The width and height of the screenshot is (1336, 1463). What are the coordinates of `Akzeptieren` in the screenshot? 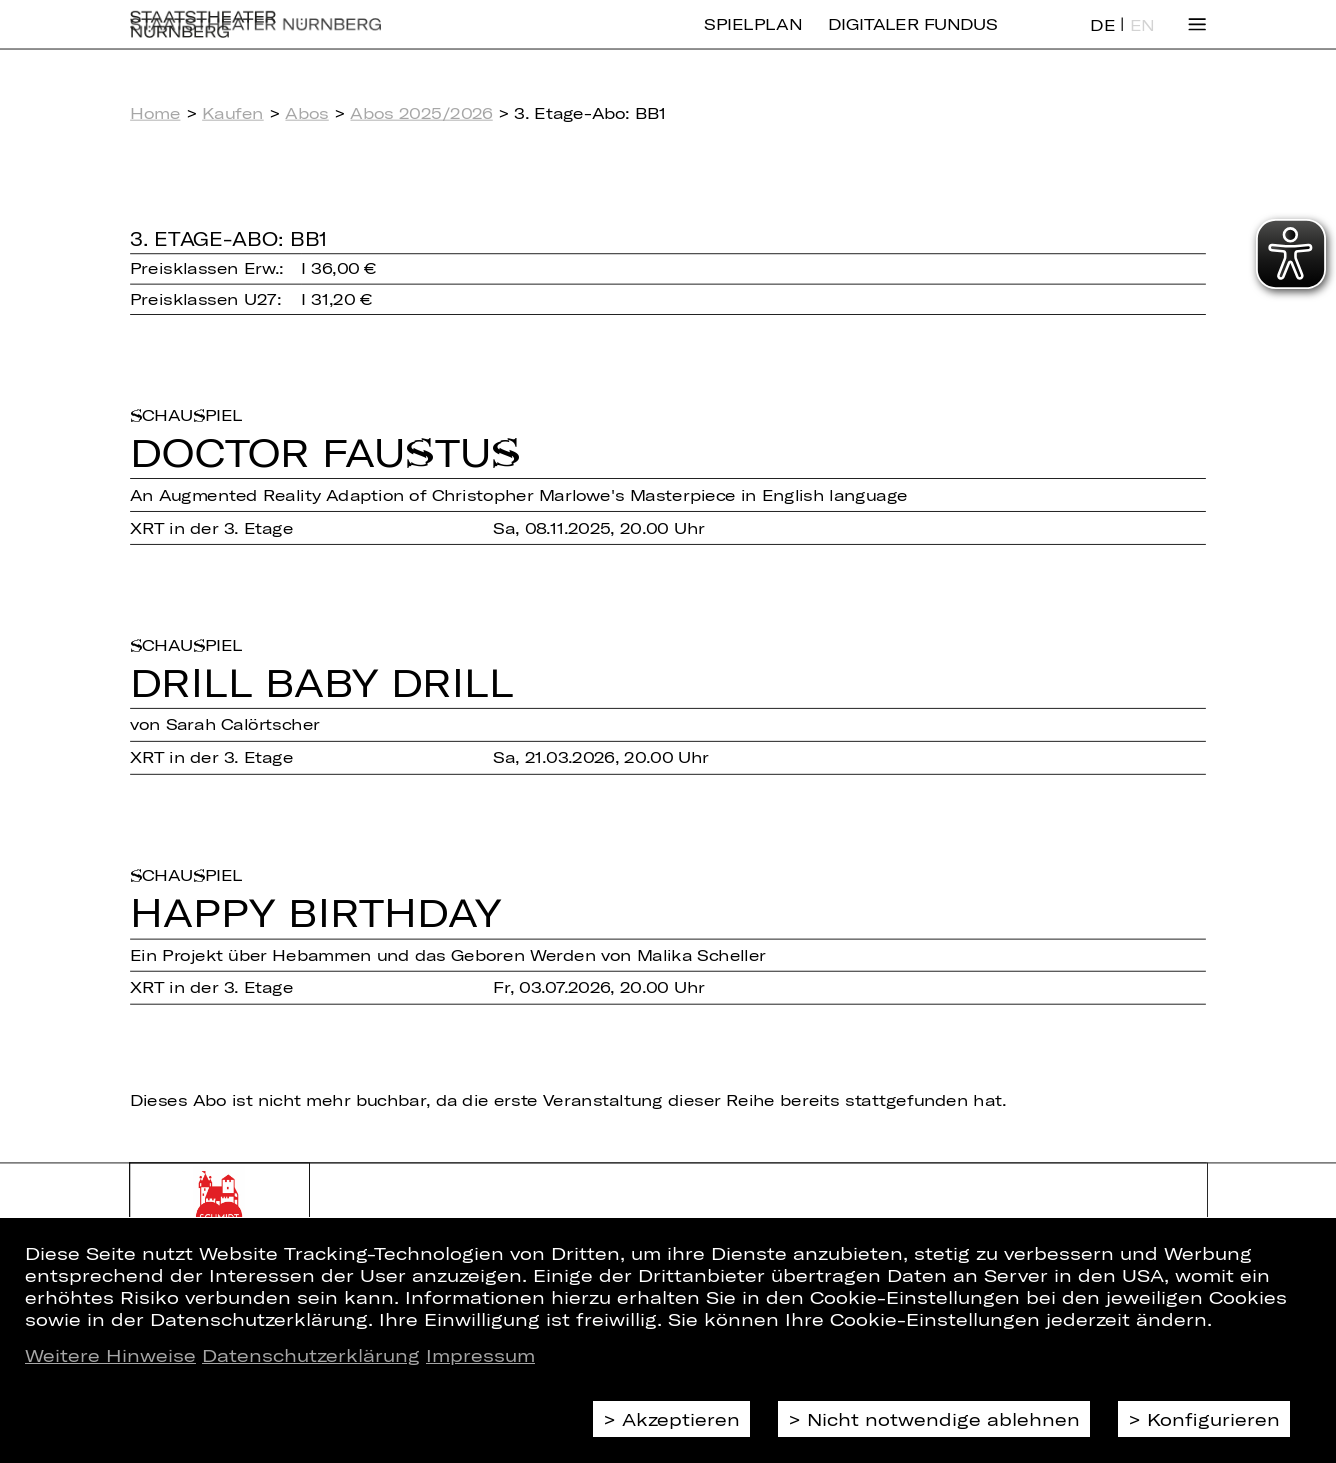 It's located at (681, 1419).